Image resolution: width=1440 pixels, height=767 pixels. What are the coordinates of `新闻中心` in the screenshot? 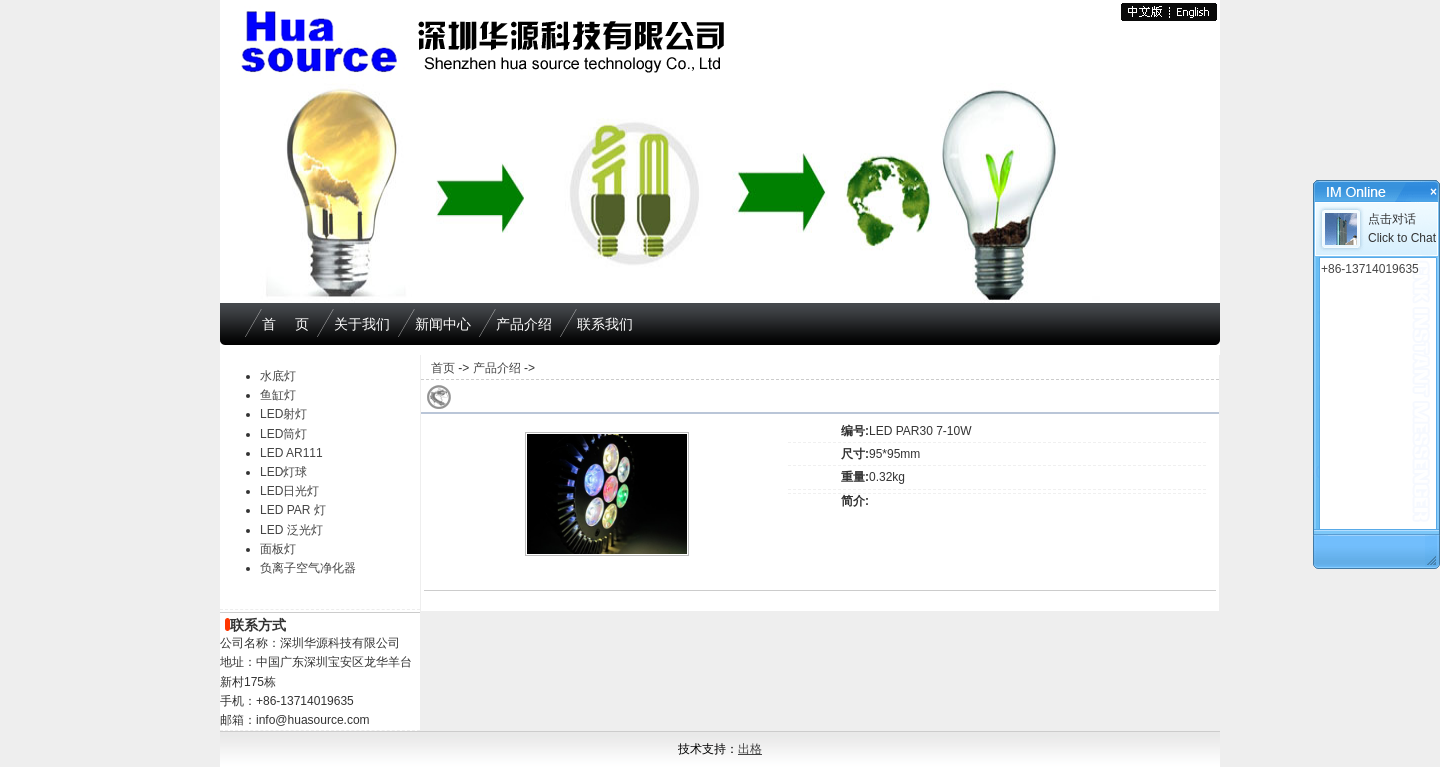 It's located at (443, 324).